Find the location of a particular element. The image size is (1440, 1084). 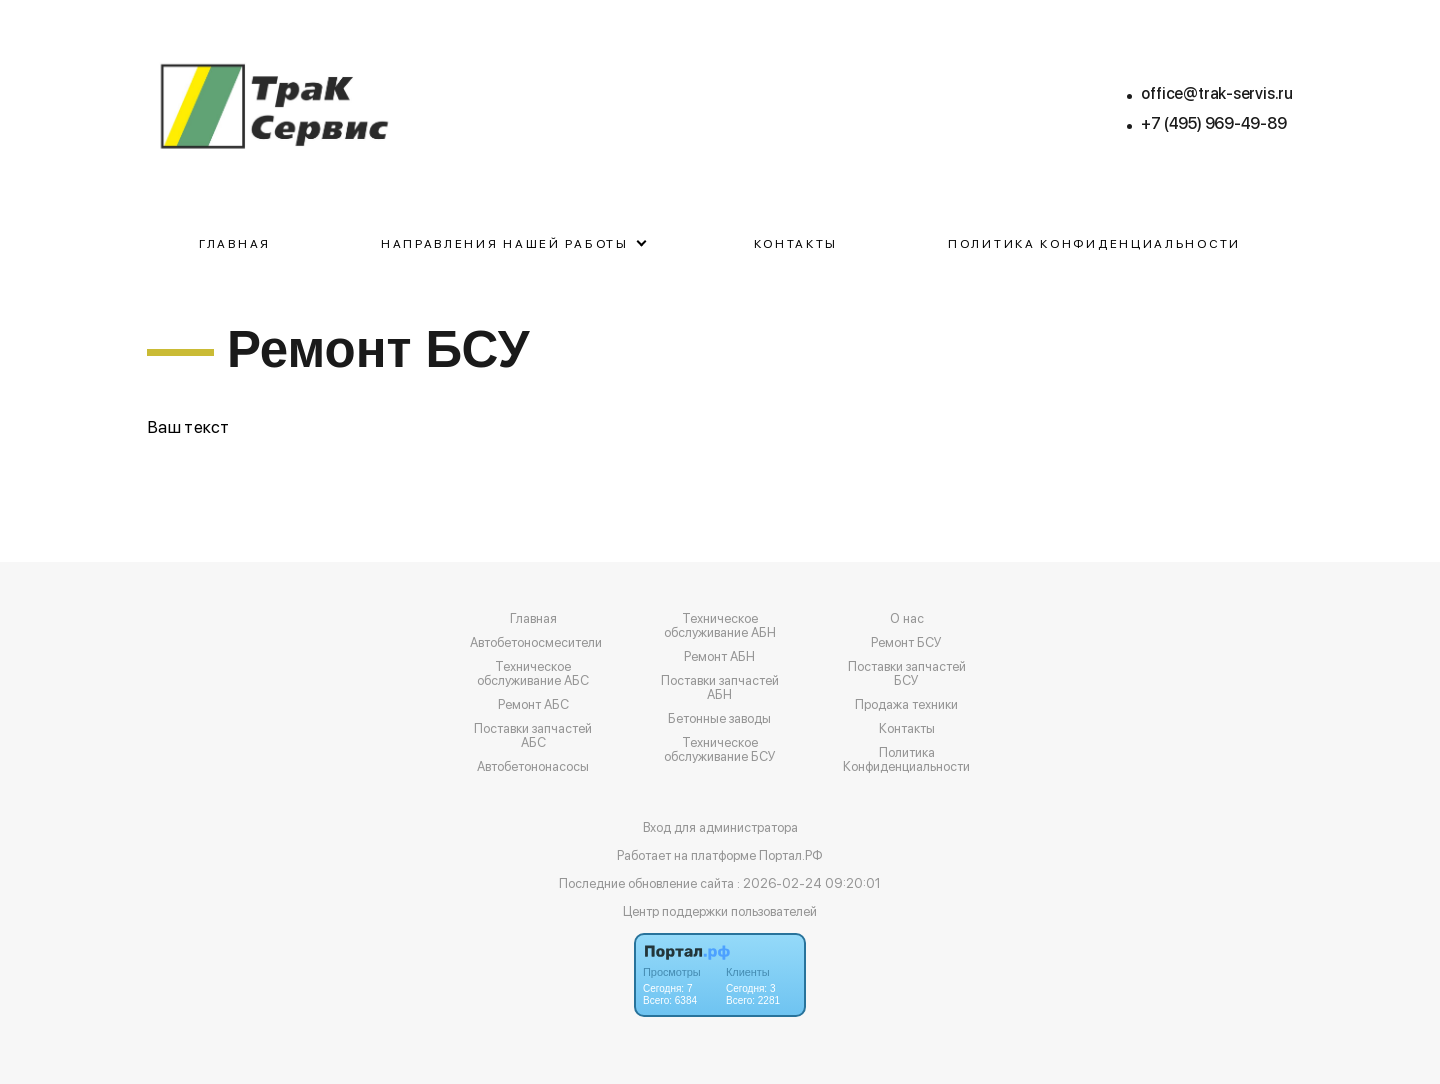

Продажа техники is located at coordinates (906, 705).